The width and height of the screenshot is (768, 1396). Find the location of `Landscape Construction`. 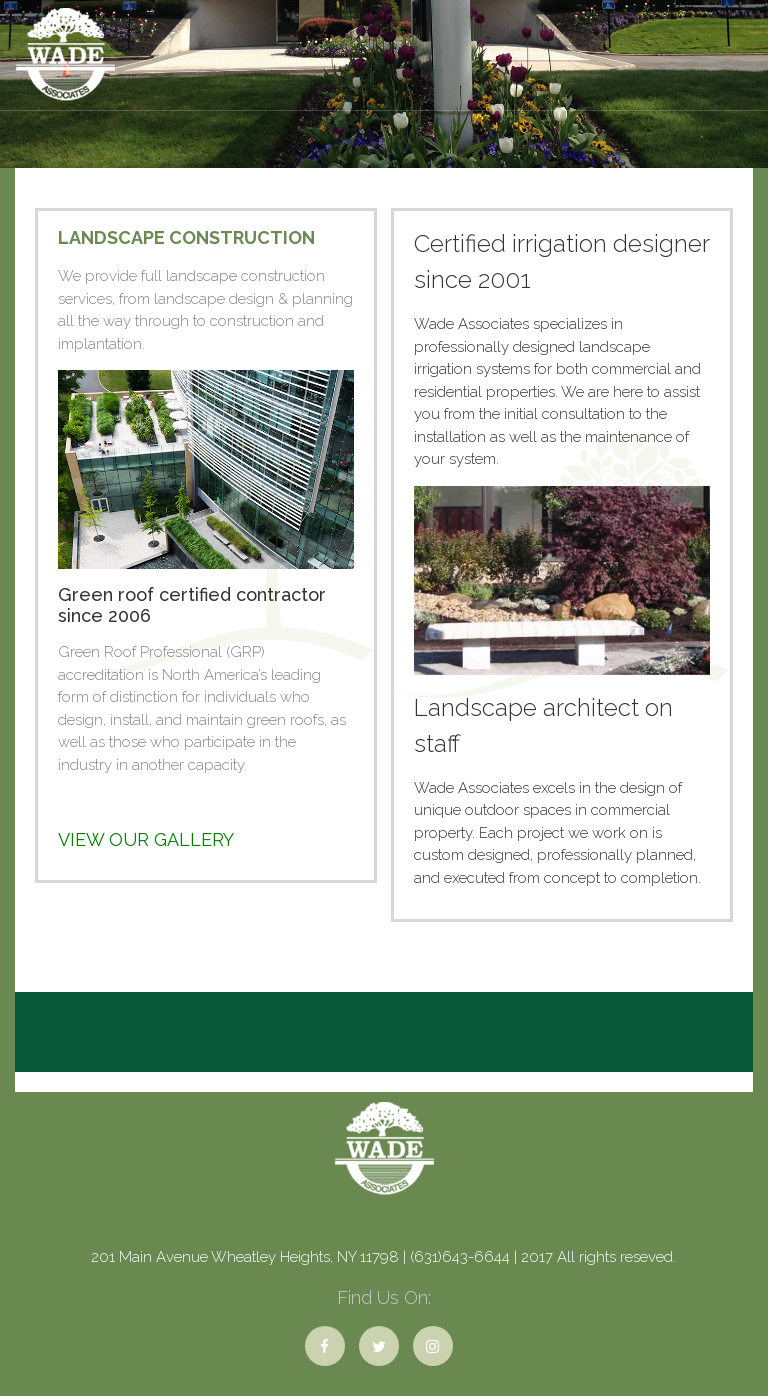

Landscape Construction is located at coordinates (186, 237).